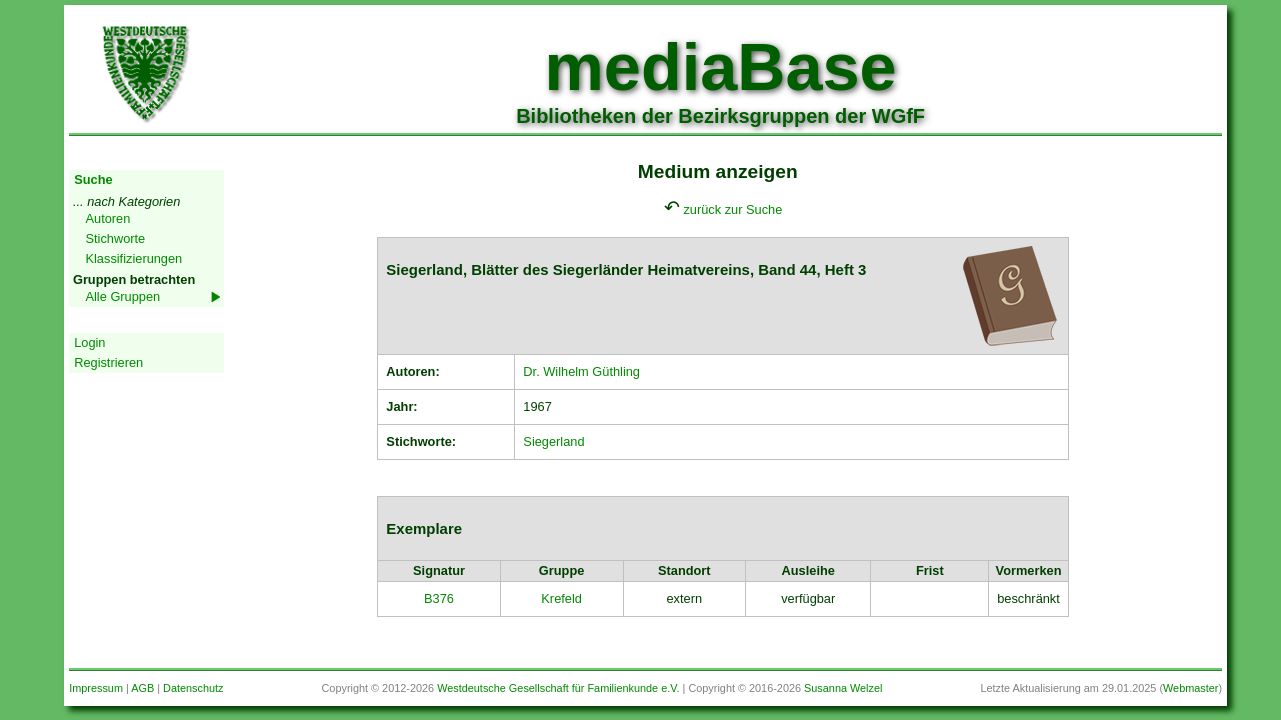 The height and width of the screenshot is (720, 1281). I want to click on Krefeld, so click(561, 598).